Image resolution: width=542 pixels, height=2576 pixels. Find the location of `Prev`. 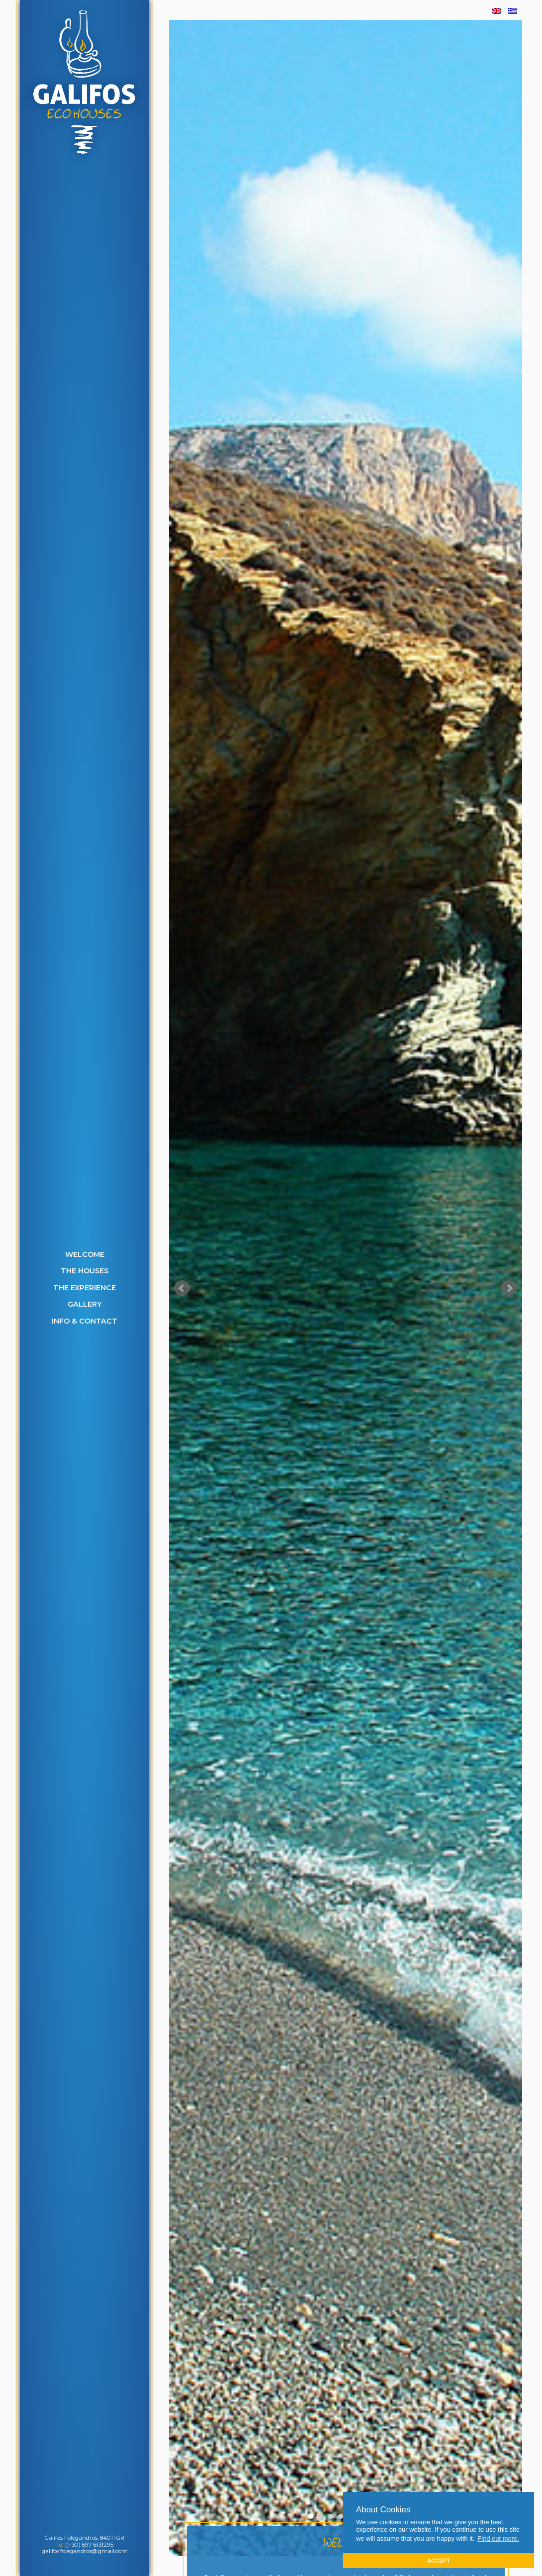

Prev is located at coordinates (182, 1288).